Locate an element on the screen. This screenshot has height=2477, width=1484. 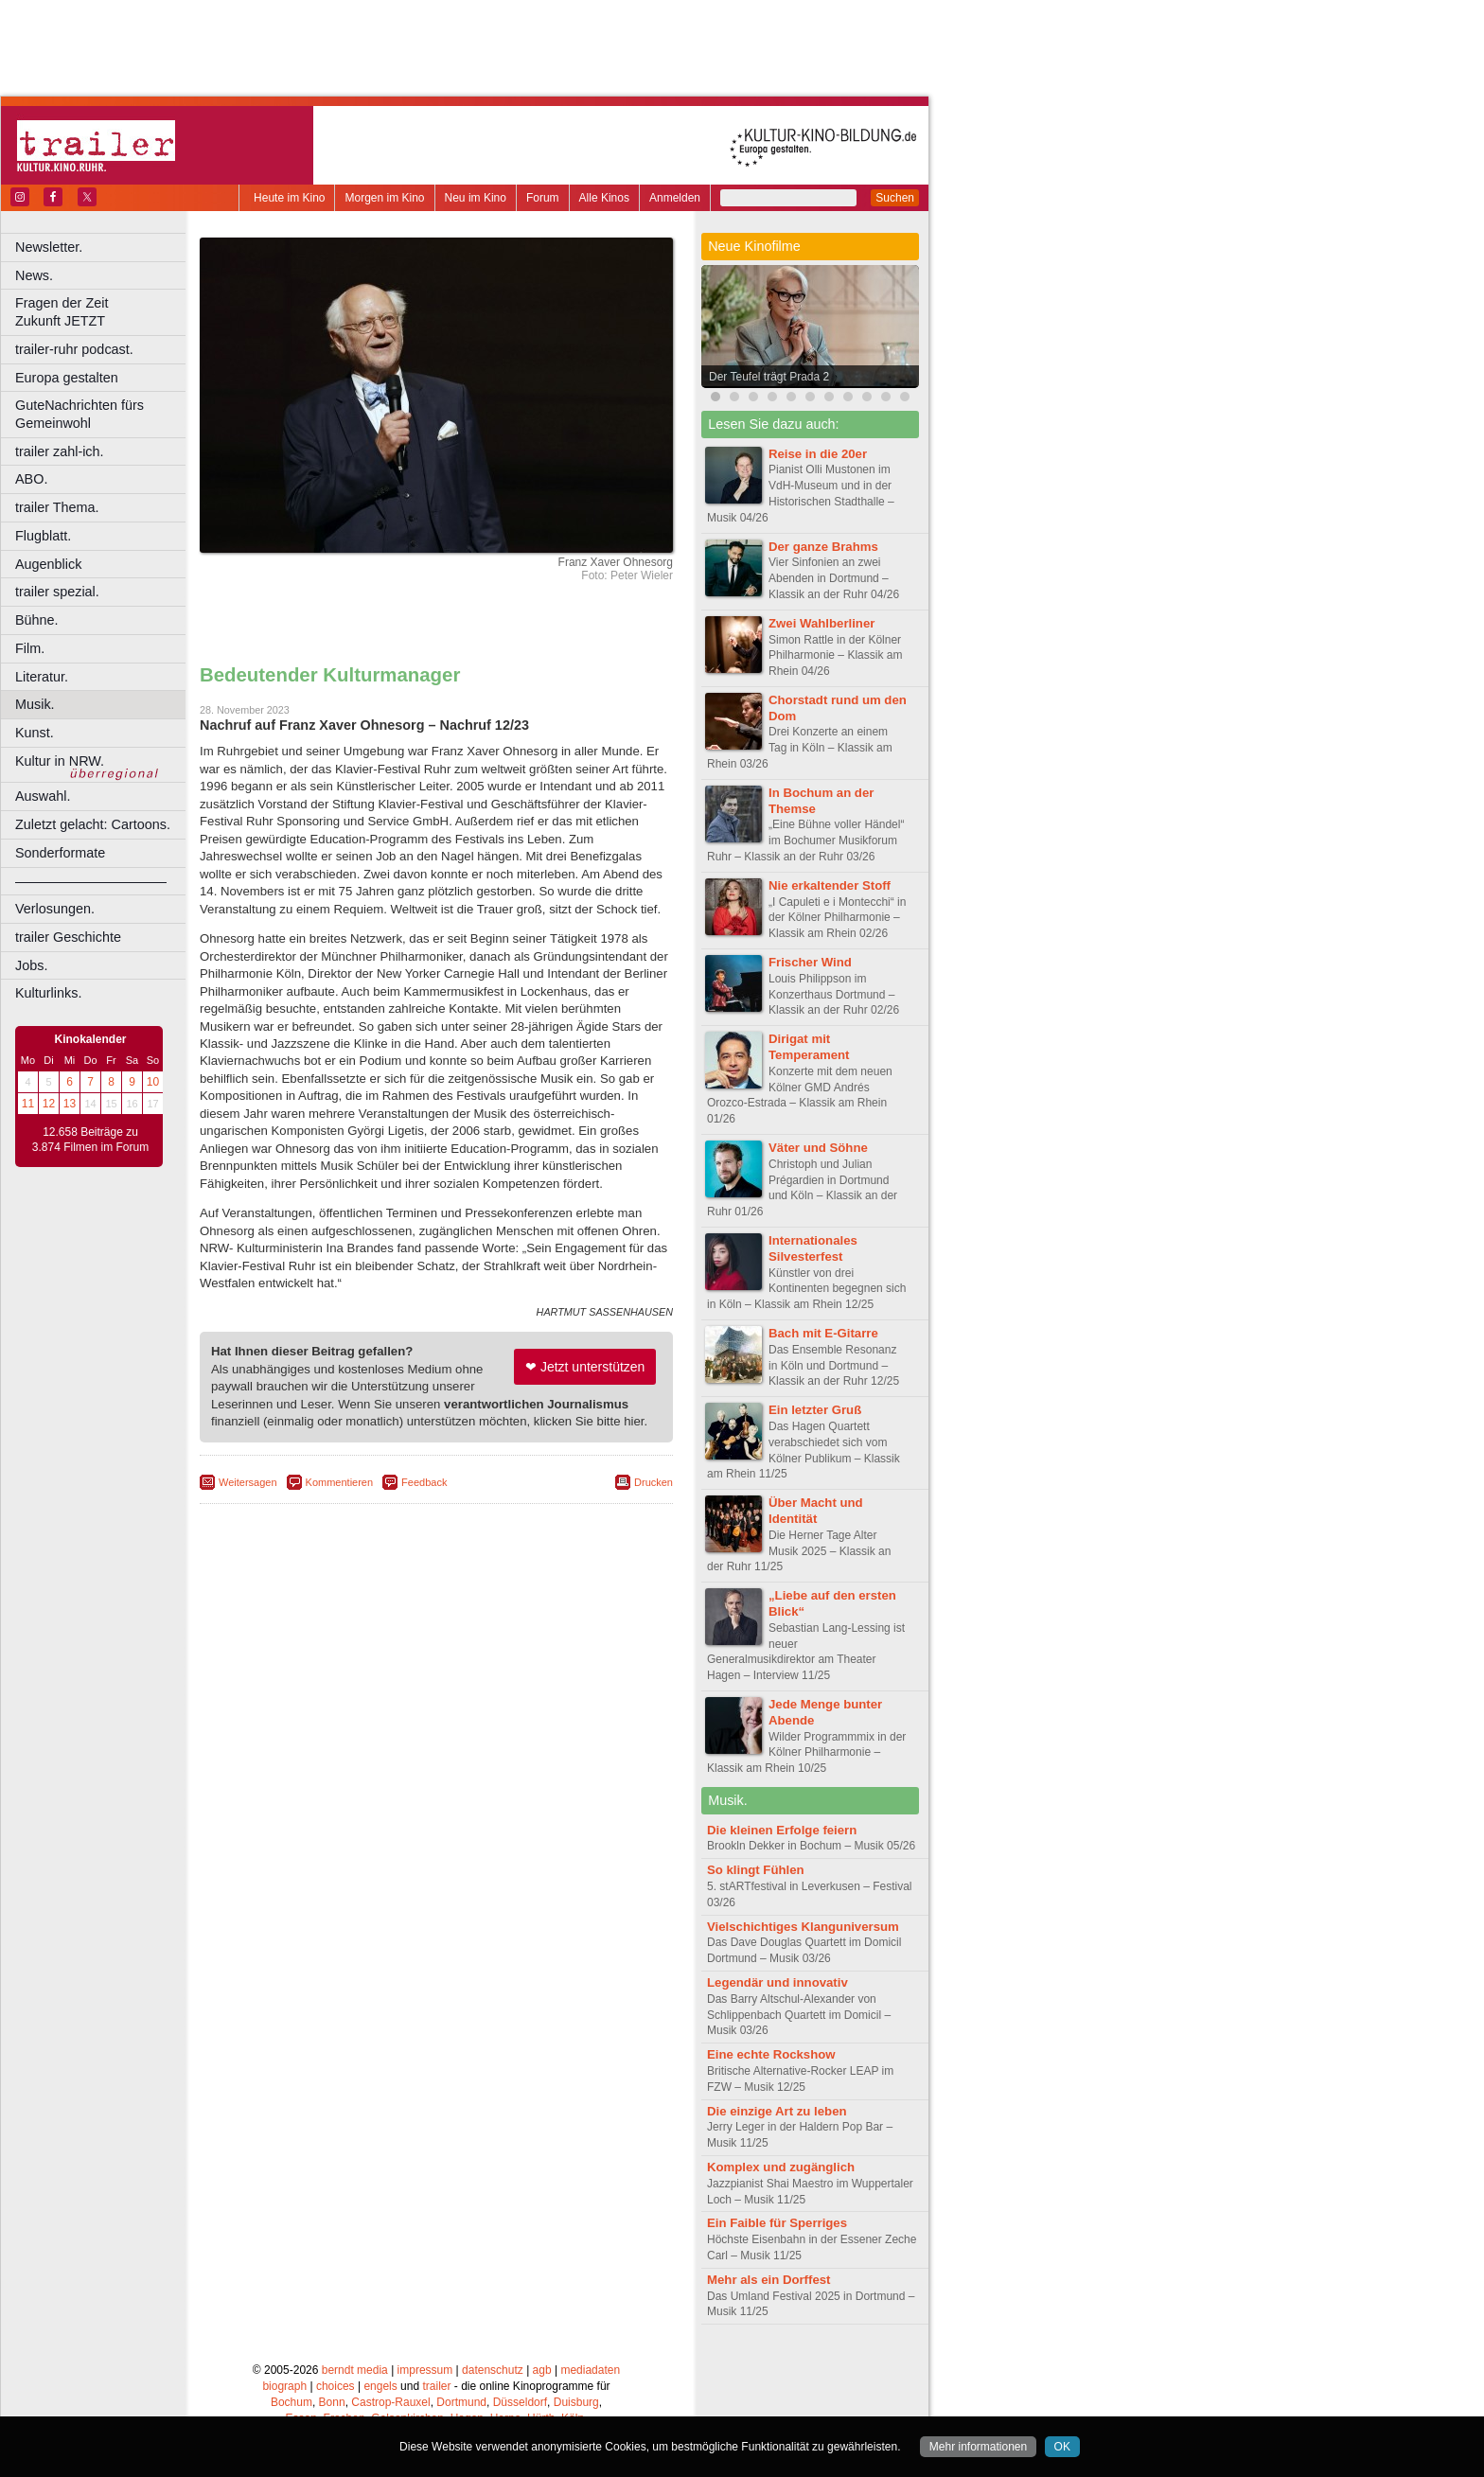
OK is located at coordinates (1062, 2446).